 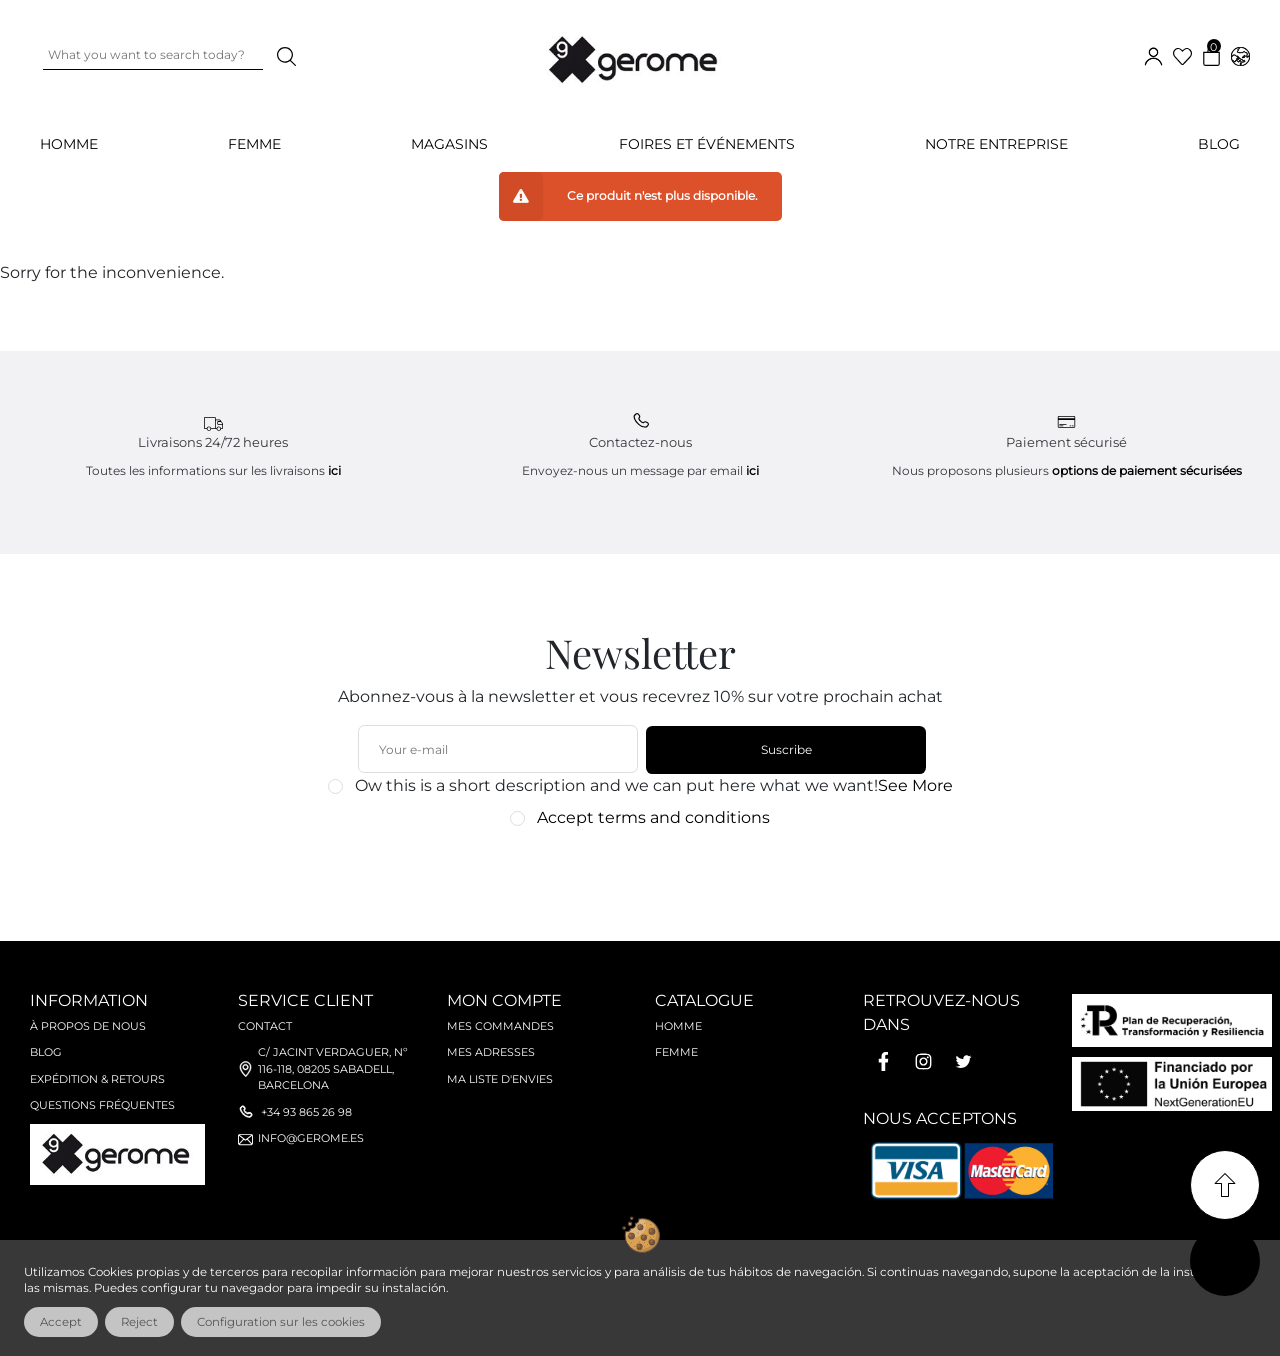 What do you see at coordinates (102, 1105) in the screenshot?
I see `Questions fréquentes` at bounding box center [102, 1105].